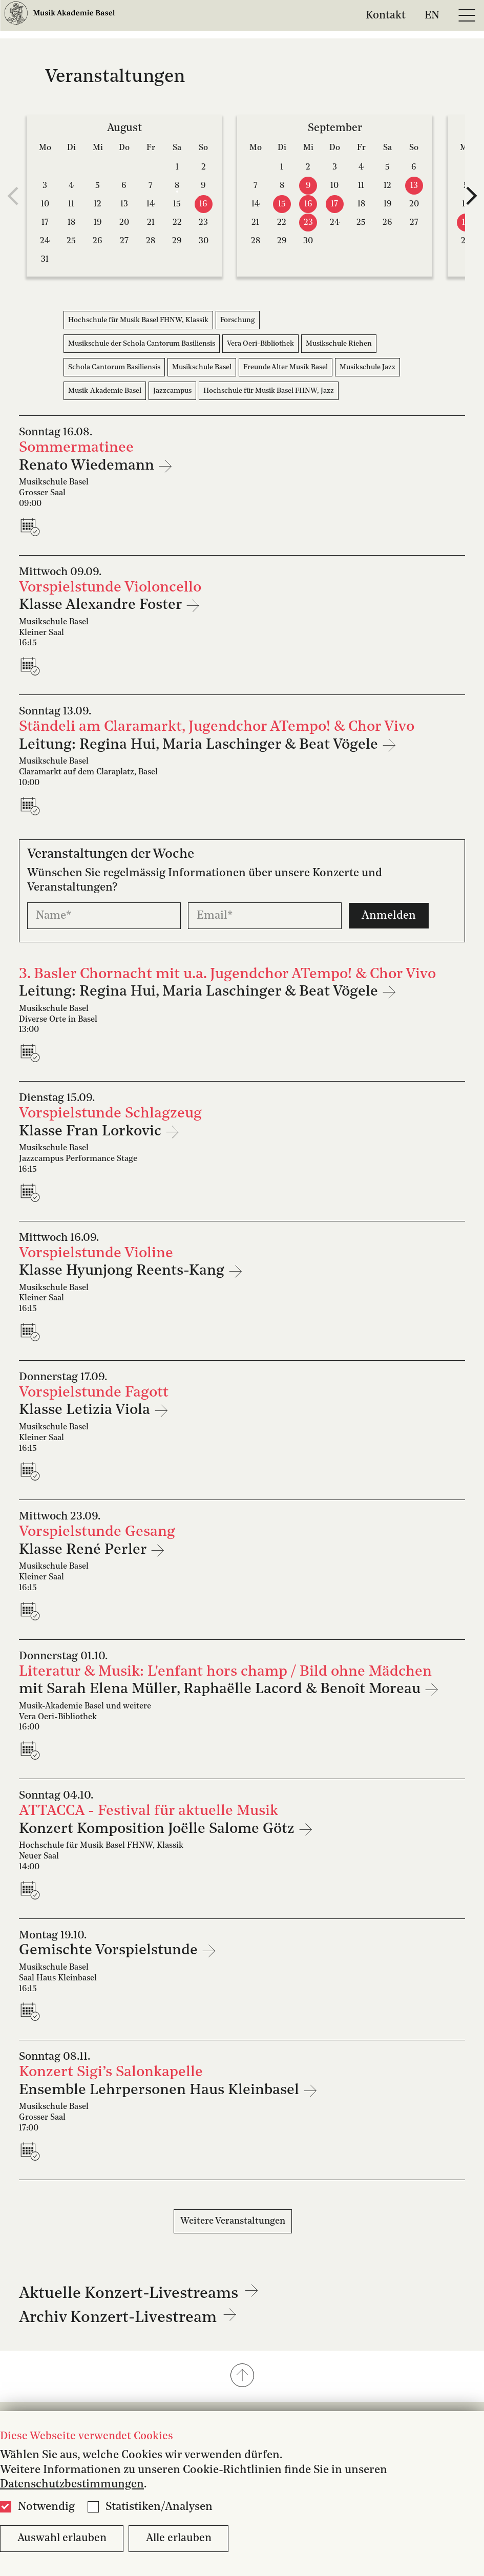 The image size is (484, 2576). I want to click on Klasse René Perler, so click(84, 1550).